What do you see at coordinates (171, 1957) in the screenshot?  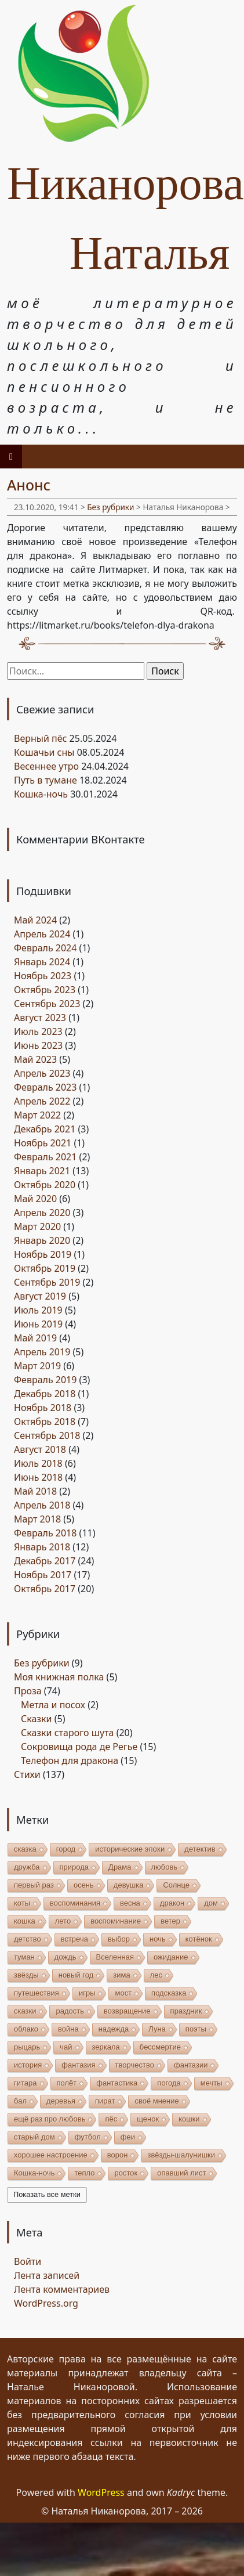 I see `ожидание` at bounding box center [171, 1957].